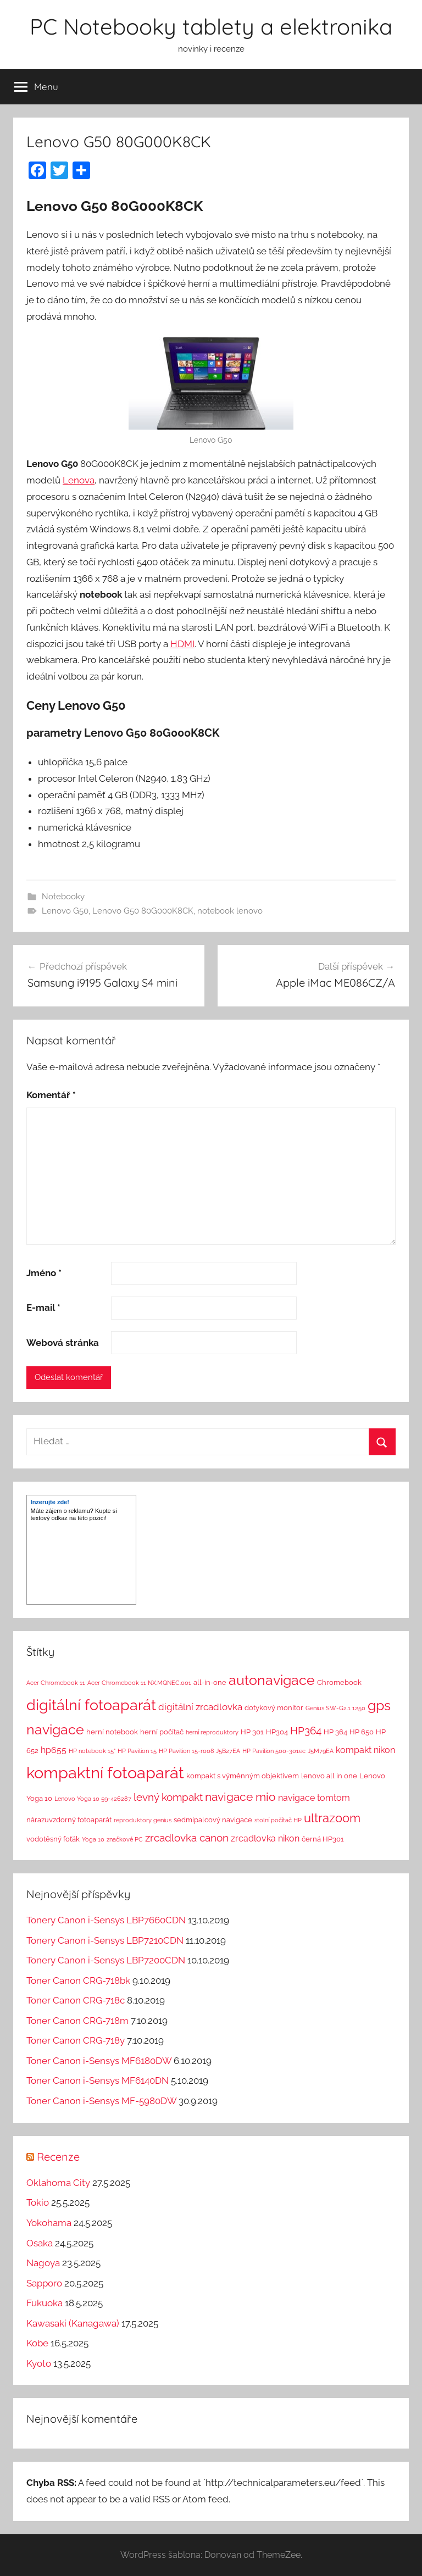  Describe the element at coordinates (240, 1797) in the screenshot. I see `navigace mio [navigace mio (11 položek)]` at that location.